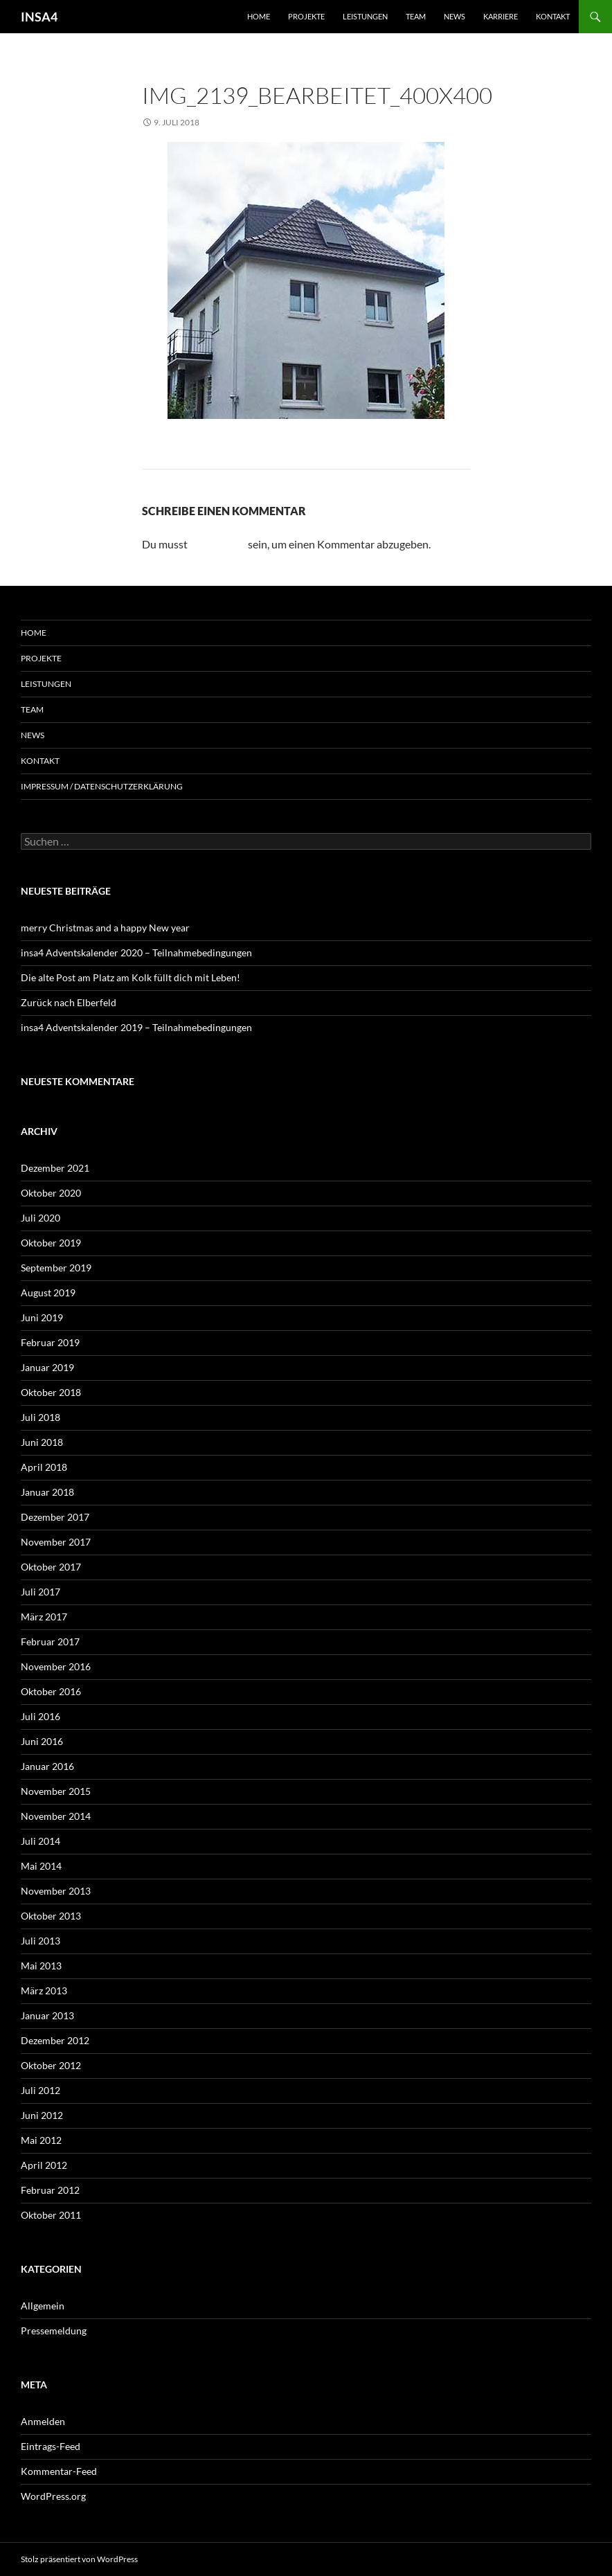 The height and width of the screenshot is (2576, 612). I want to click on Mai 2013, so click(41, 1965).